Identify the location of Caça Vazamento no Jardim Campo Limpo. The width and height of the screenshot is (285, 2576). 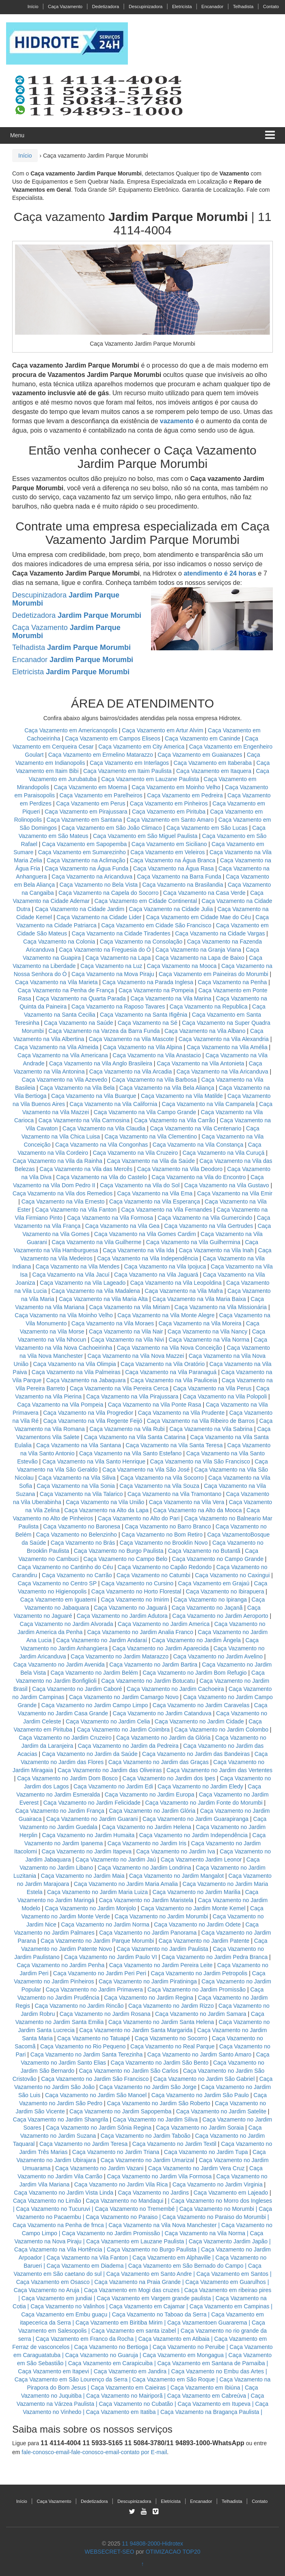
(94, 1705).